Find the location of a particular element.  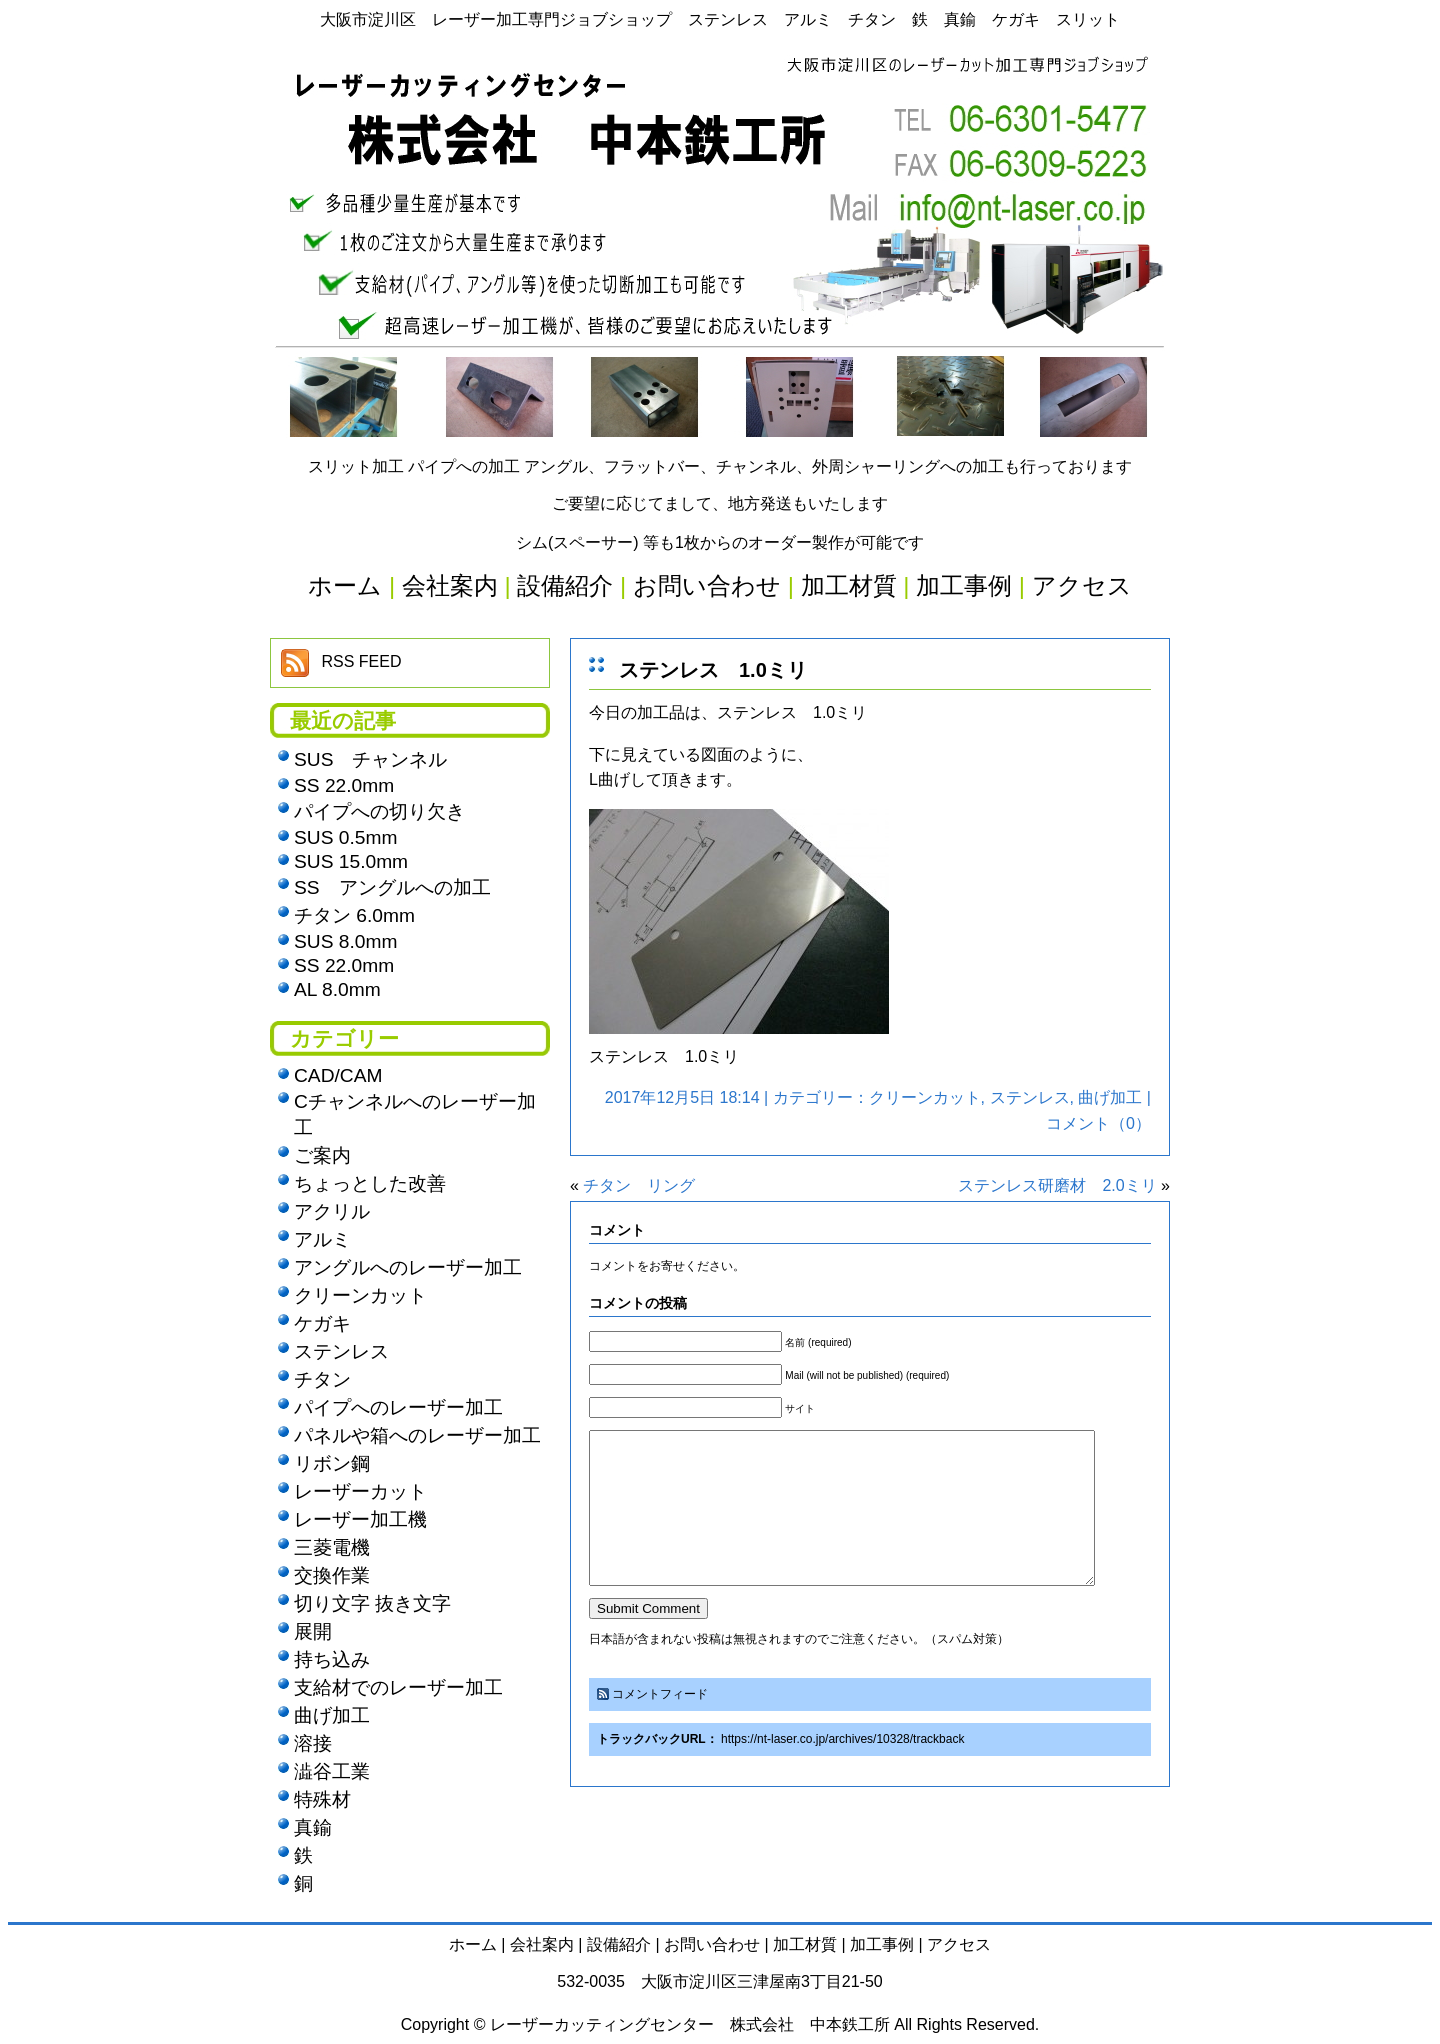

AL 8.0mm is located at coordinates (337, 989).